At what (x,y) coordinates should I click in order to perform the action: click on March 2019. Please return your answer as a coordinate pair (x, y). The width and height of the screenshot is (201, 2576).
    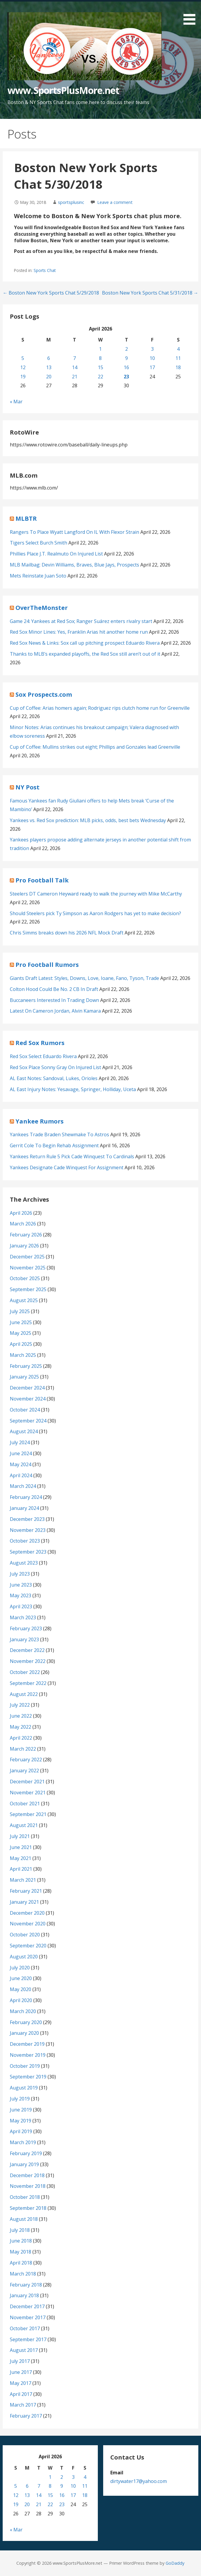
    Looking at the image, I should click on (23, 2142).